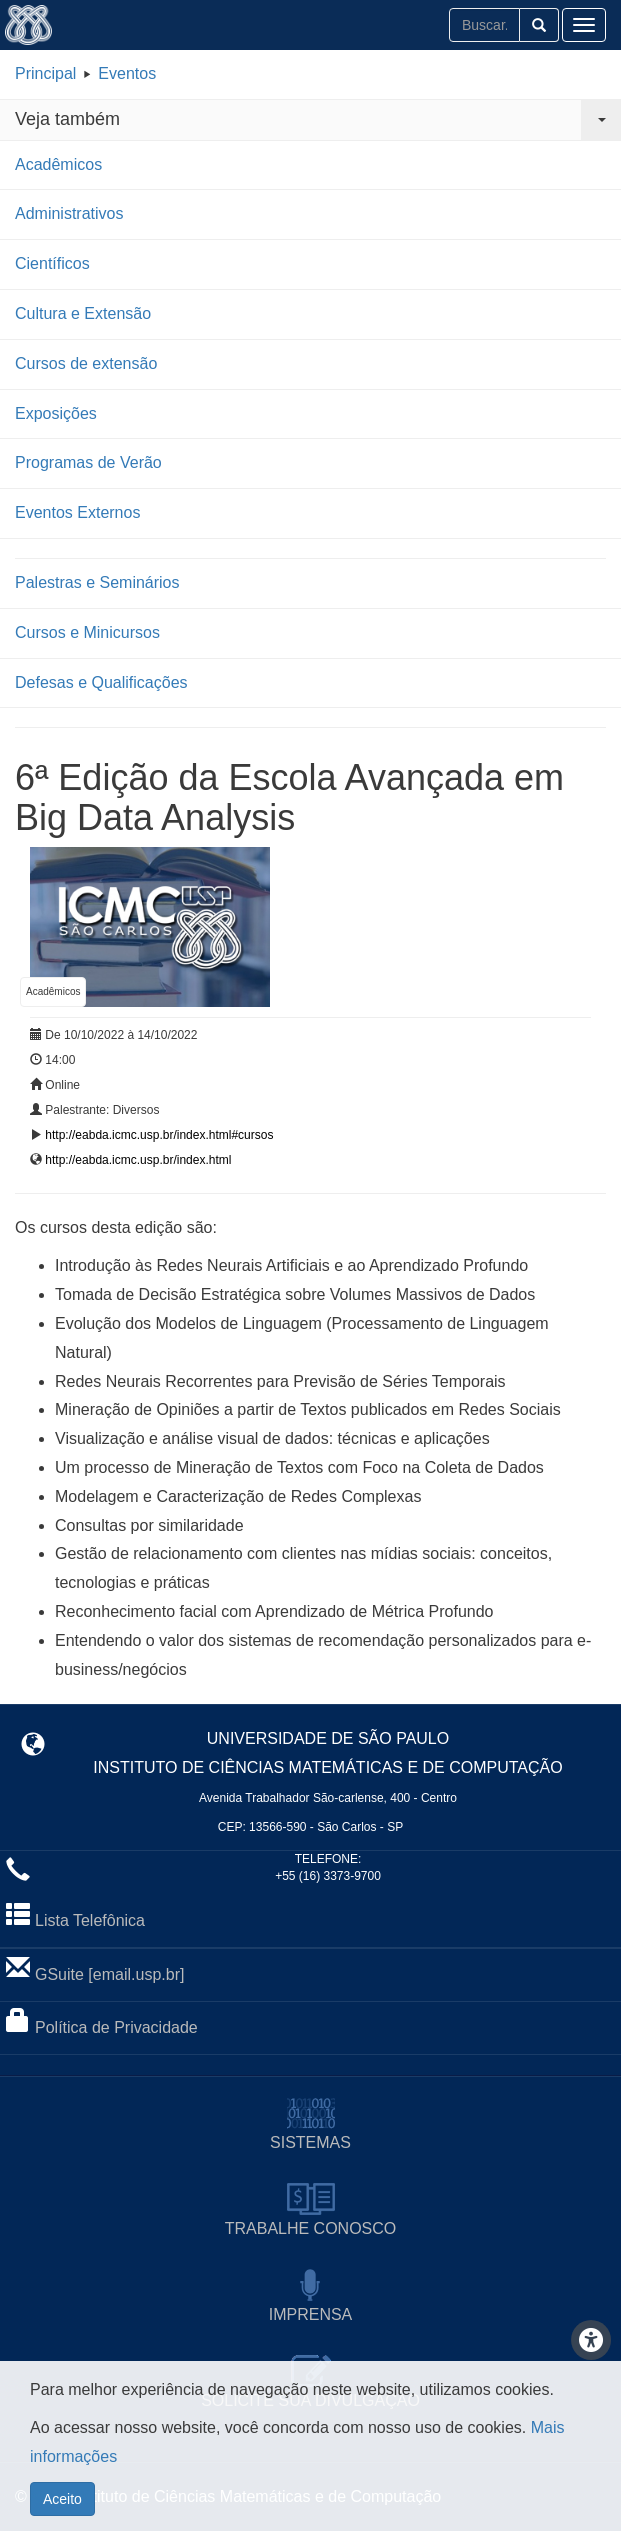 The height and width of the screenshot is (2531, 621). What do you see at coordinates (116, 2027) in the screenshot?
I see `Política de Privacidade` at bounding box center [116, 2027].